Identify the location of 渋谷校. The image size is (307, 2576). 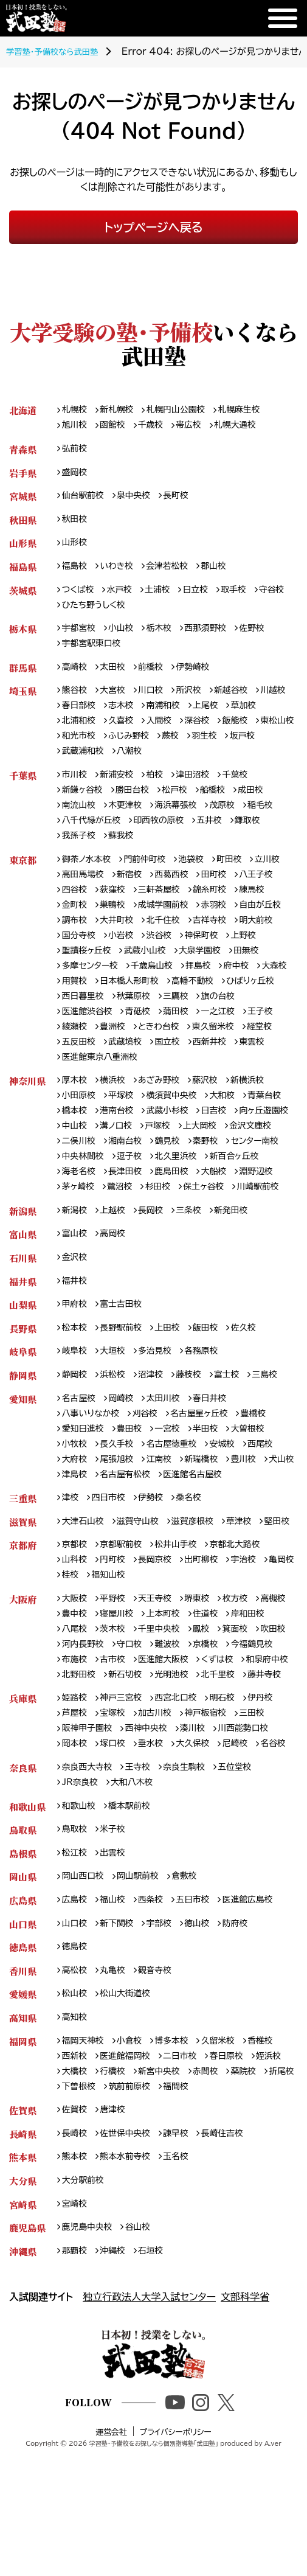
(266, 959).